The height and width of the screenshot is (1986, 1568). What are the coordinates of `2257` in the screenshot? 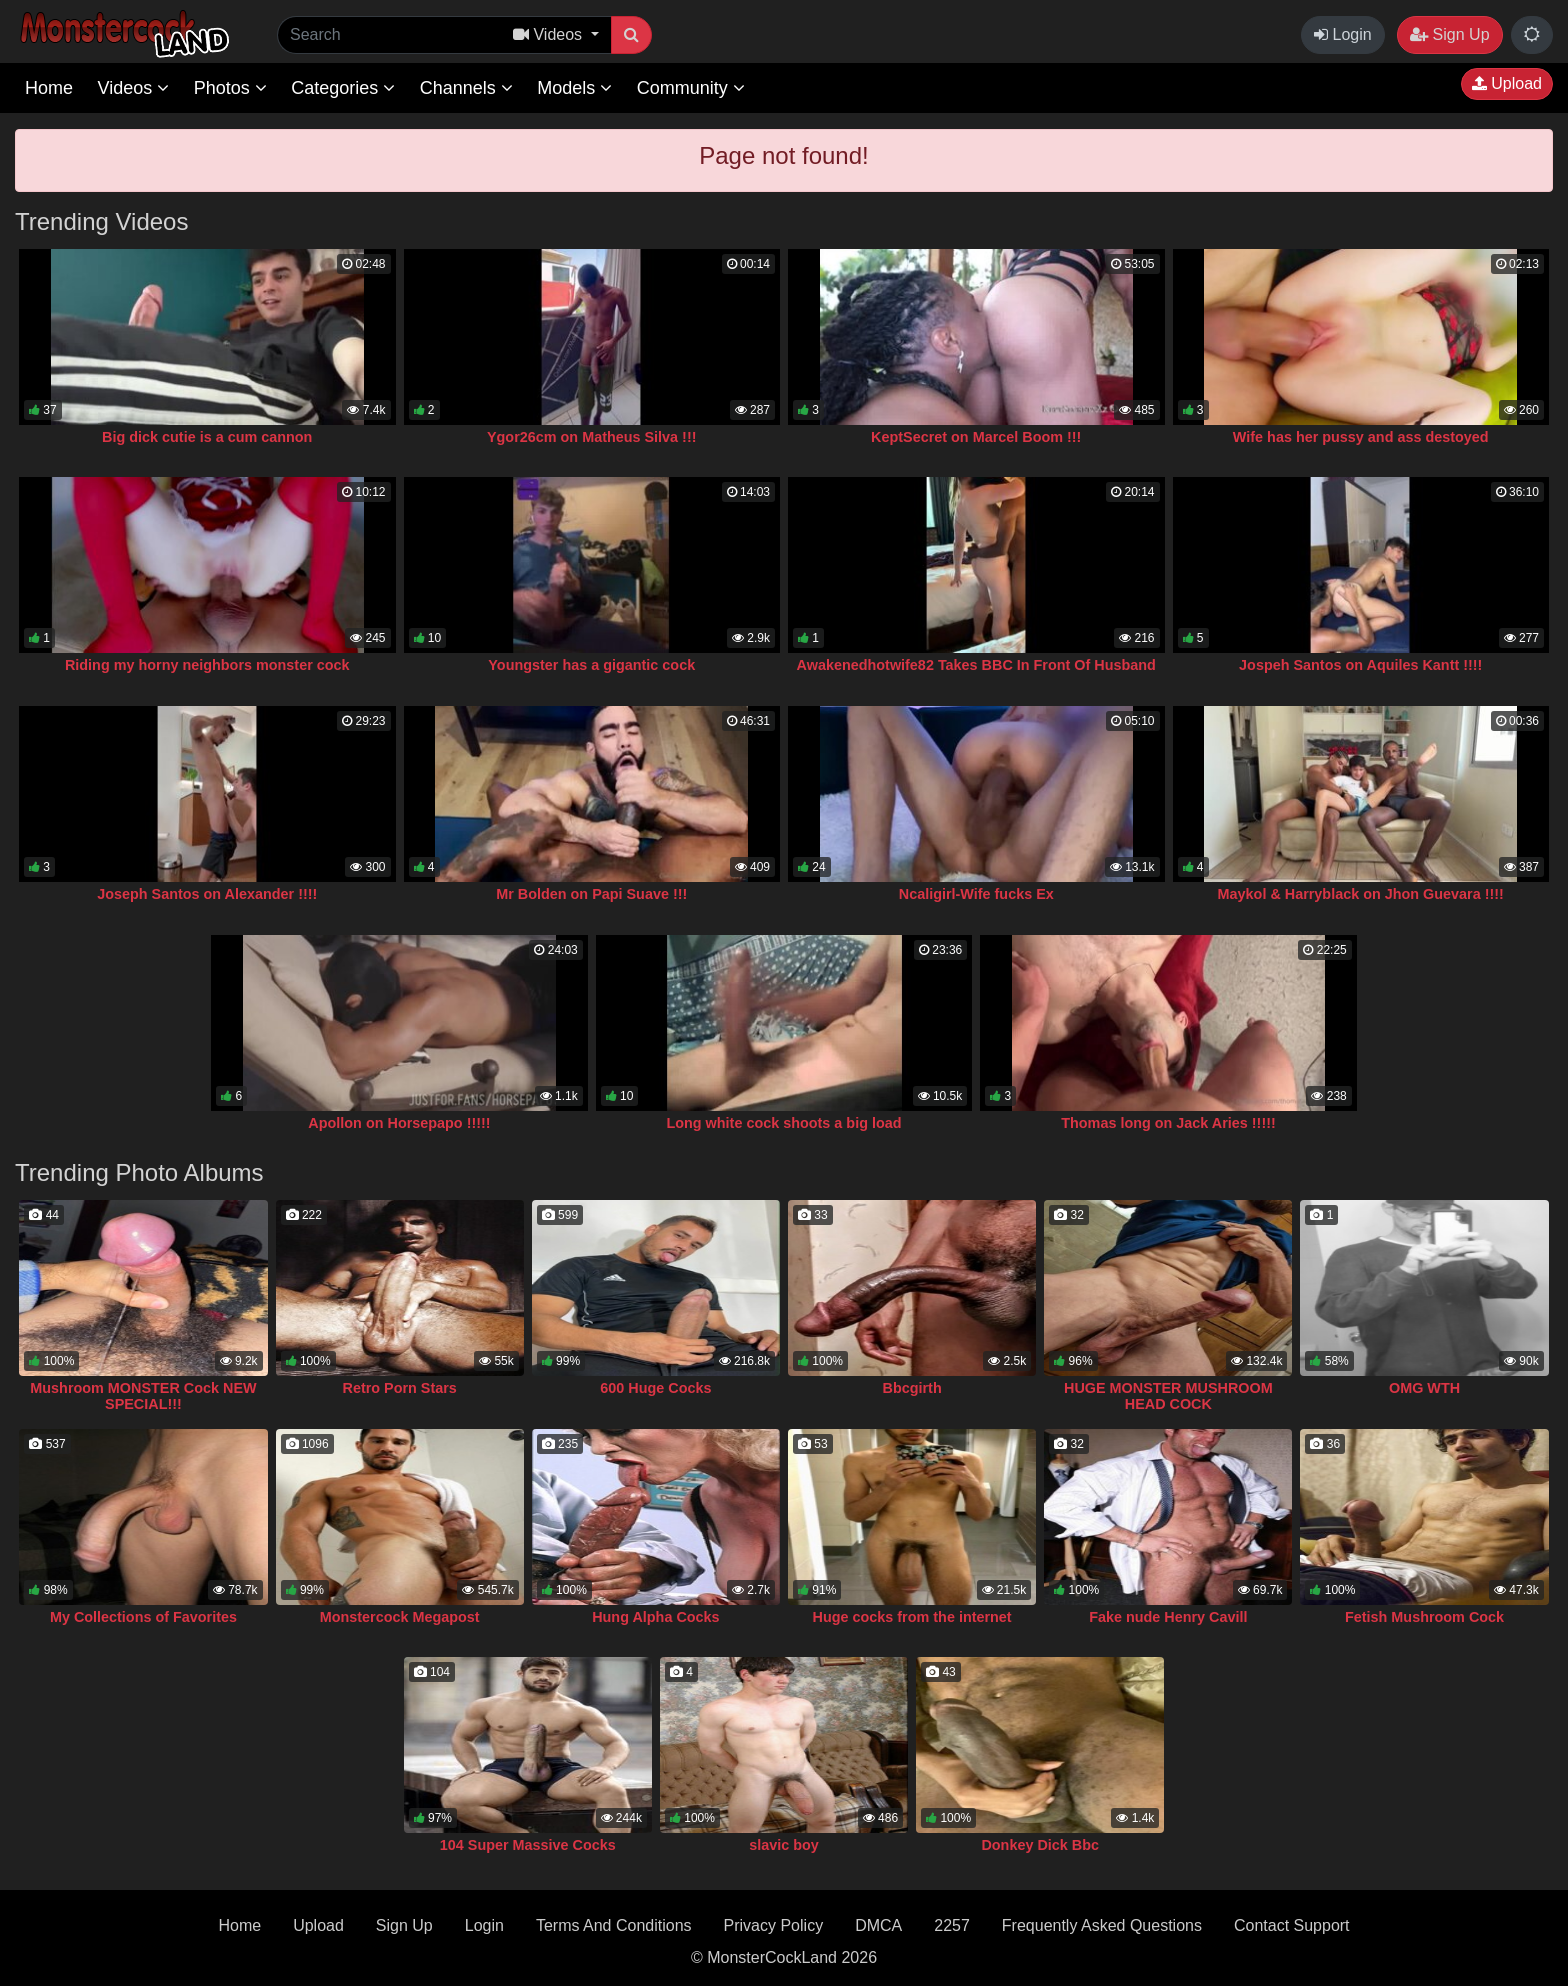 It's located at (952, 1925).